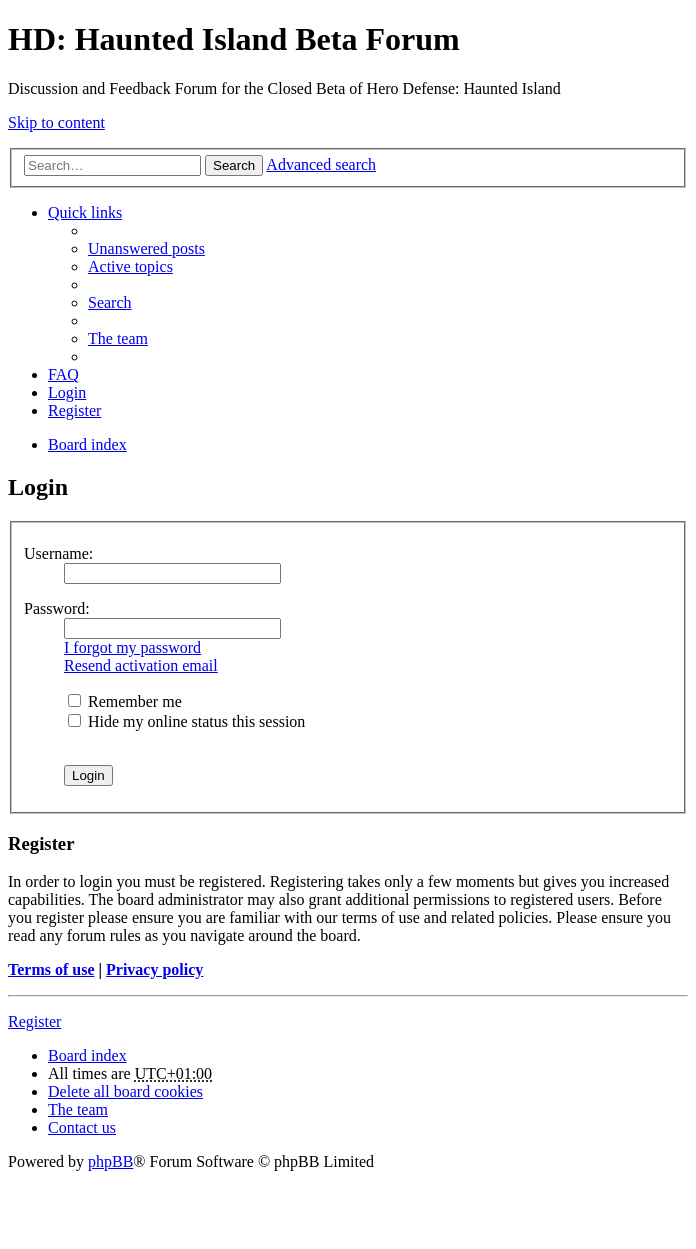 This screenshot has width=696, height=1249. Describe the element at coordinates (125, 1091) in the screenshot. I see `Delete all board cookies [menuitem]` at that location.